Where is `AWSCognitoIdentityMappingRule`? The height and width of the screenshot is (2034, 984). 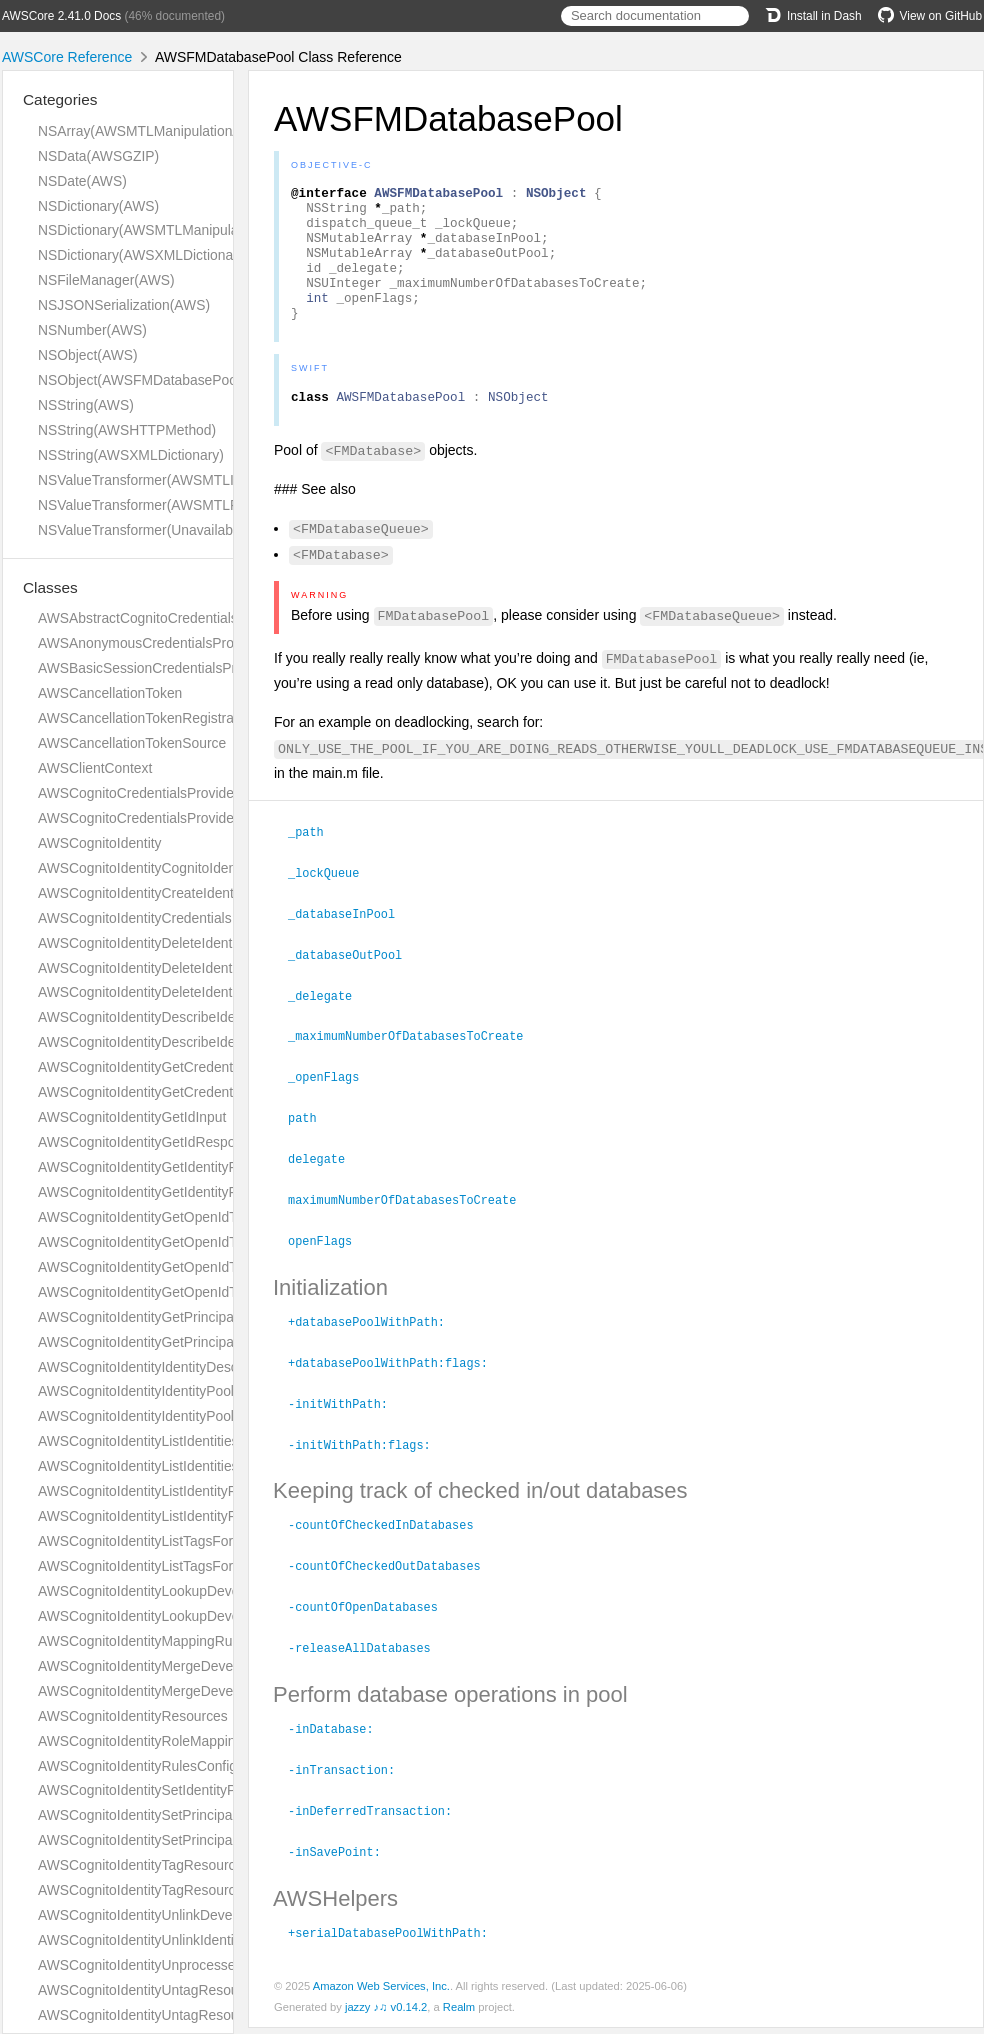 AWSCognitoIdentityMappingRule is located at coordinates (140, 1641).